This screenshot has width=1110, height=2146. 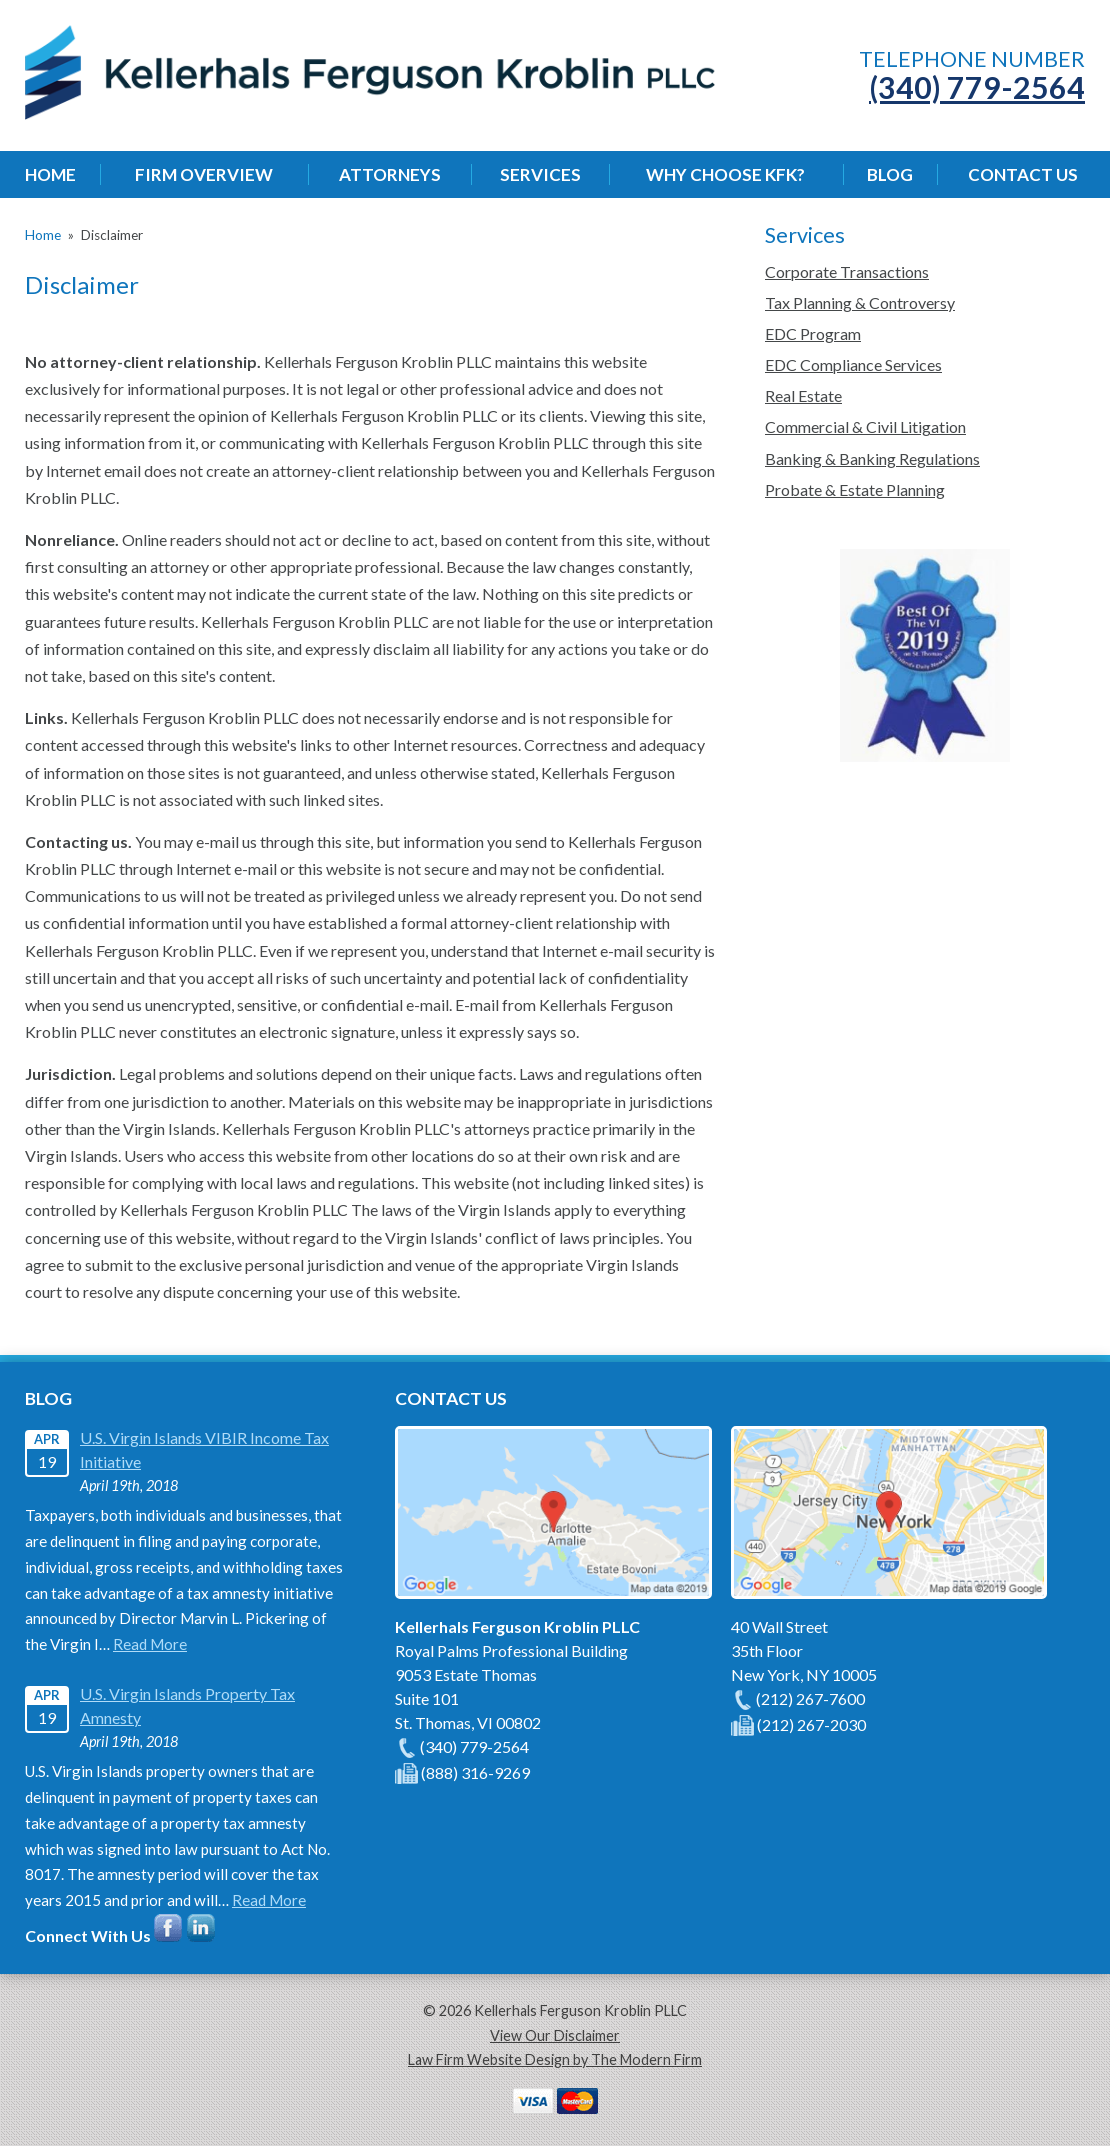 What do you see at coordinates (725, 174) in the screenshot?
I see `Why Choose KFK?` at bounding box center [725, 174].